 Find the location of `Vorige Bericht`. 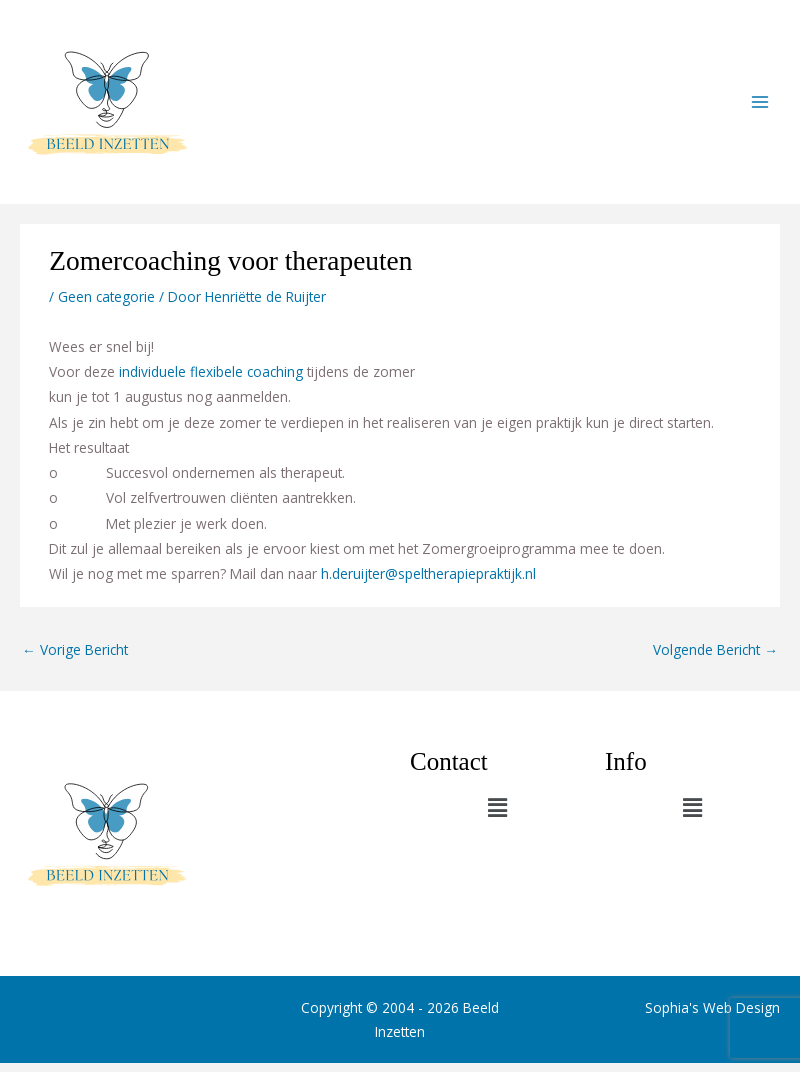

Vorige Bericht is located at coordinates (75, 658).